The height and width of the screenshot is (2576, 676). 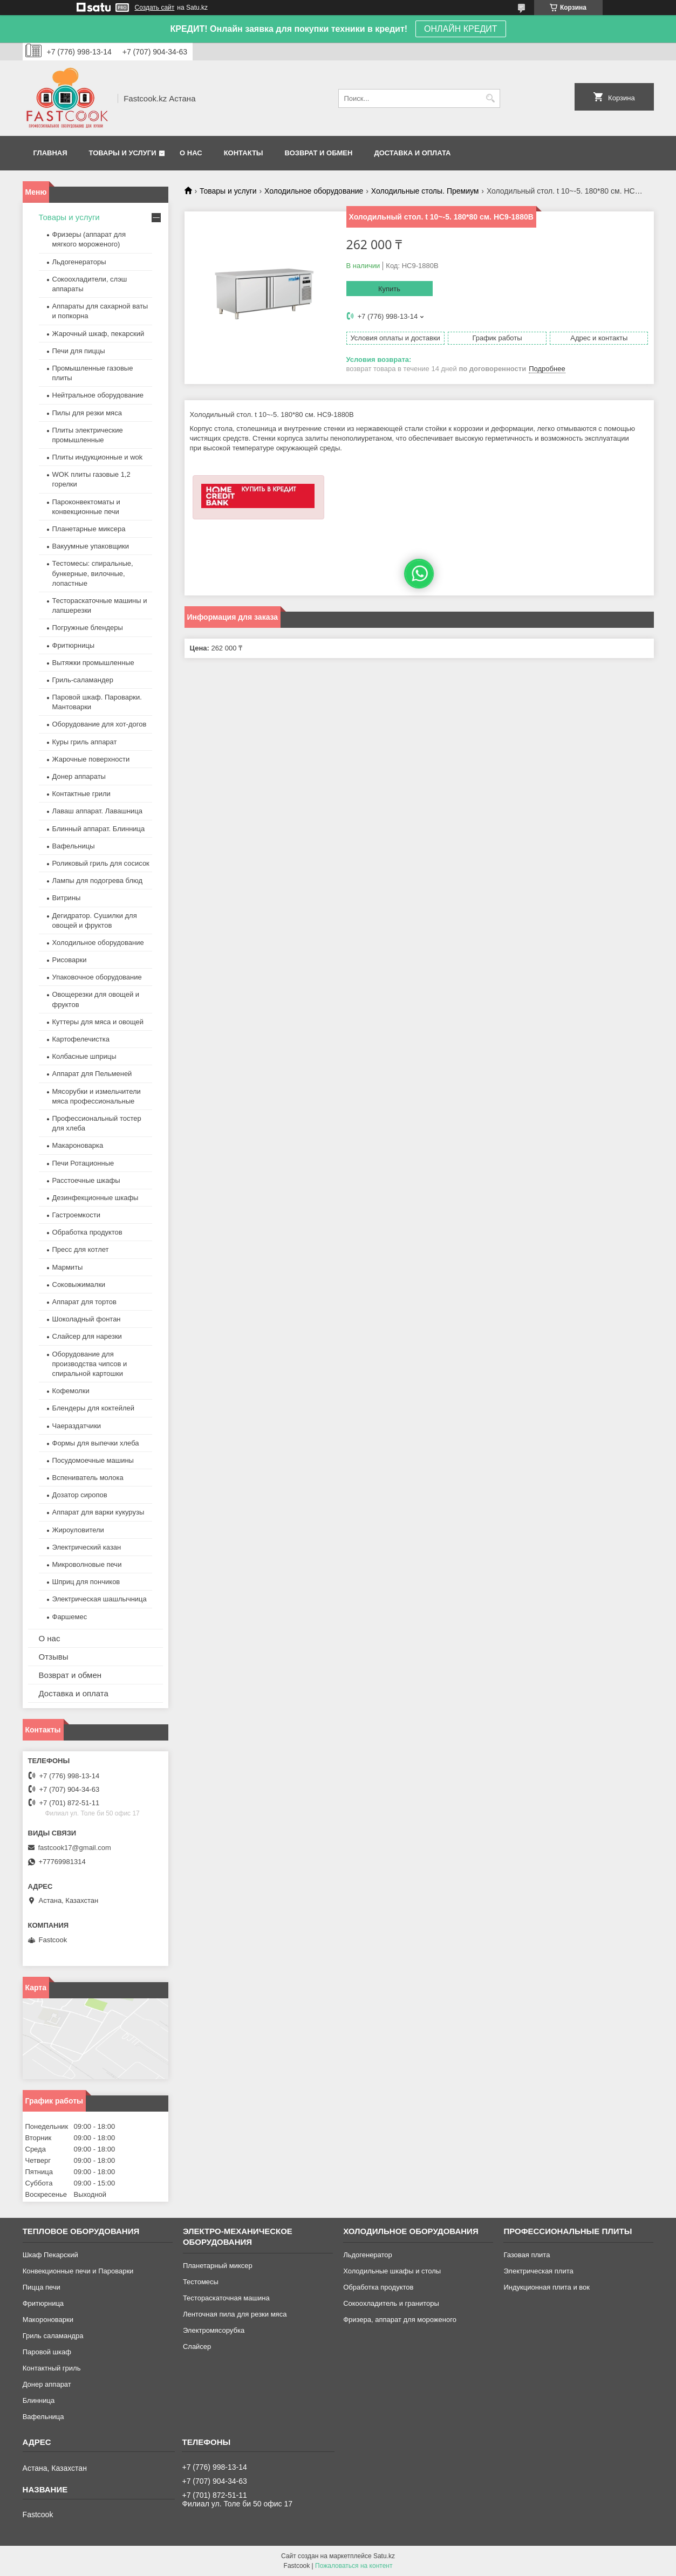 What do you see at coordinates (389, 289) in the screenshot?
I see `Купить` at bounding box center [389, 289].